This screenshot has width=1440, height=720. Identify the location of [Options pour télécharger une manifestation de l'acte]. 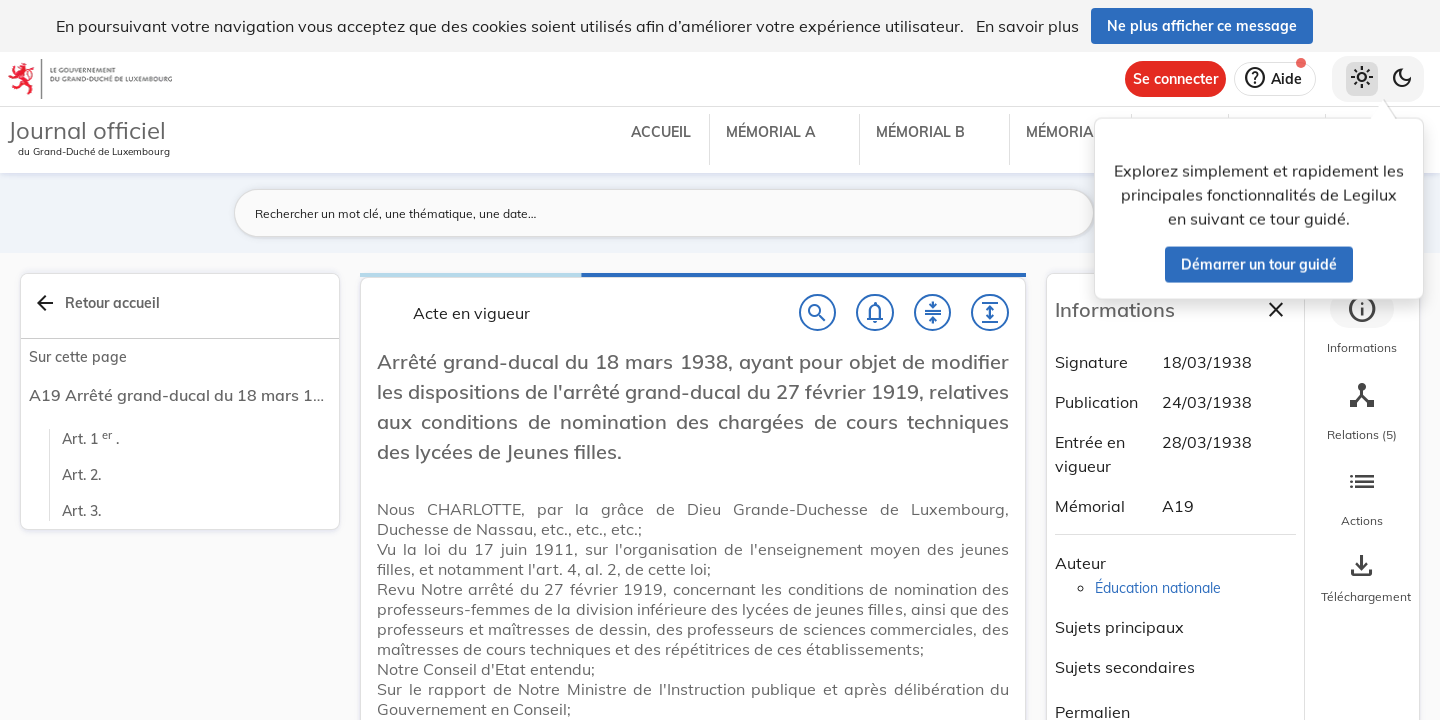
(1362, 579).